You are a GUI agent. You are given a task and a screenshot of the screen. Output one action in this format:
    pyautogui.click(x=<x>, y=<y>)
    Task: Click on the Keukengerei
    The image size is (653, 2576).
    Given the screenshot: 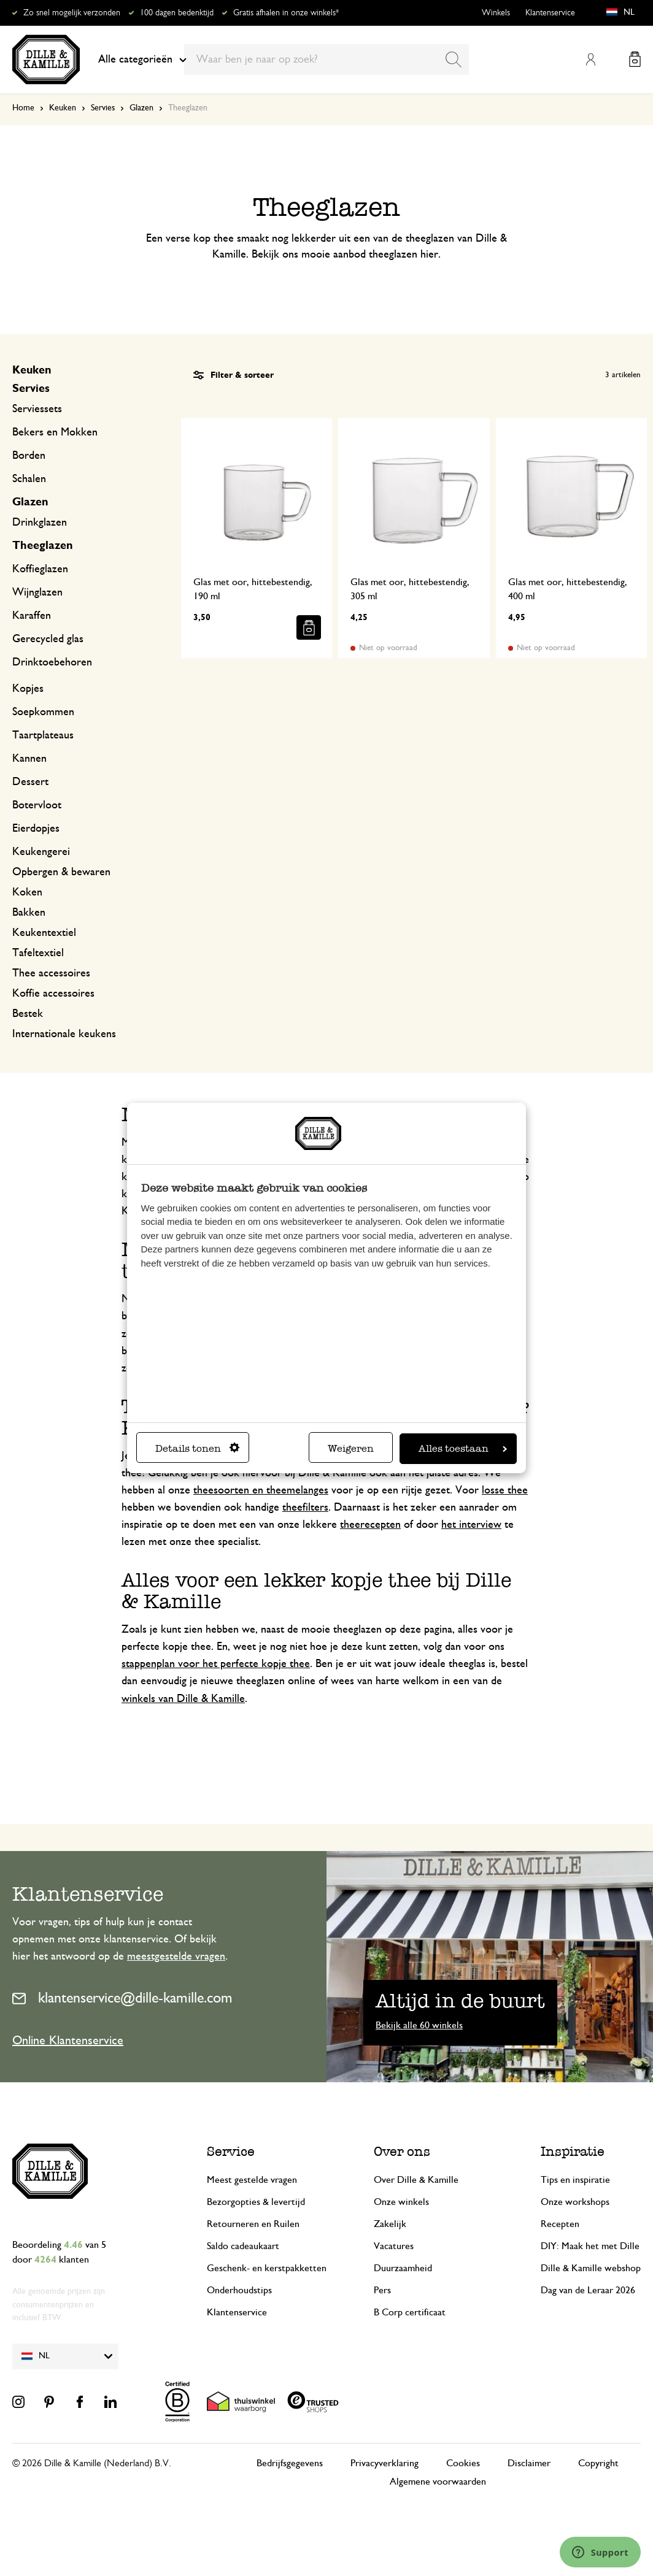 What is the action you would take?
    pyautogui.click(x=41, y=851)
    